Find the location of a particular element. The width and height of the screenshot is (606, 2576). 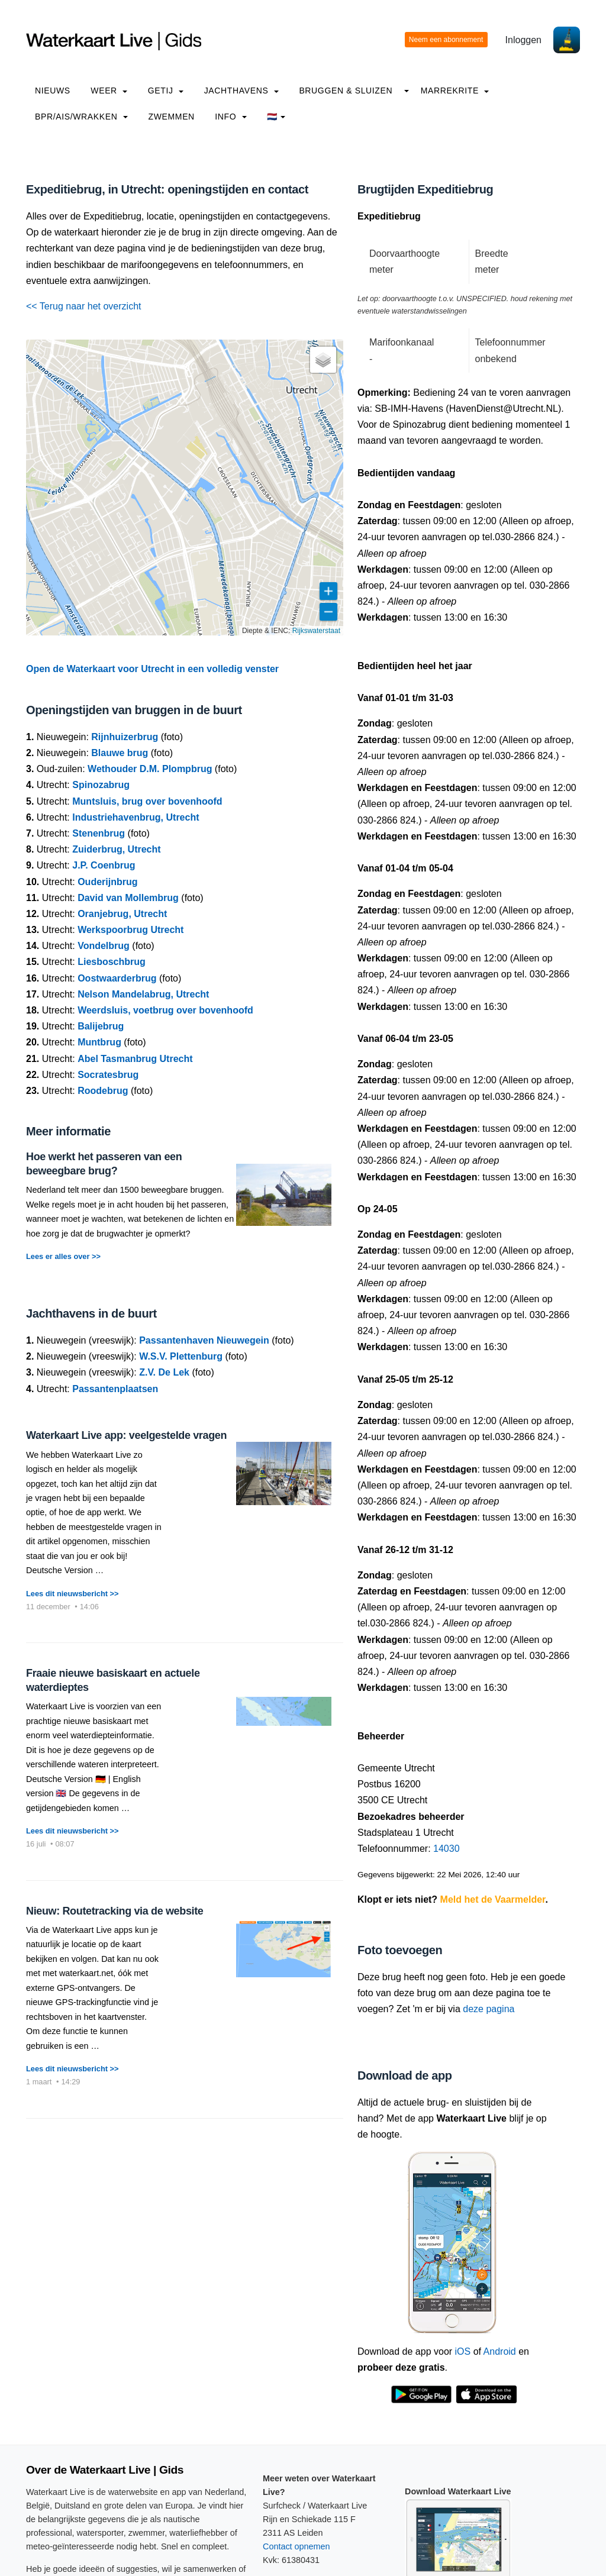

Meld het de Vaarmelder is located at coordinates (493, 1899).